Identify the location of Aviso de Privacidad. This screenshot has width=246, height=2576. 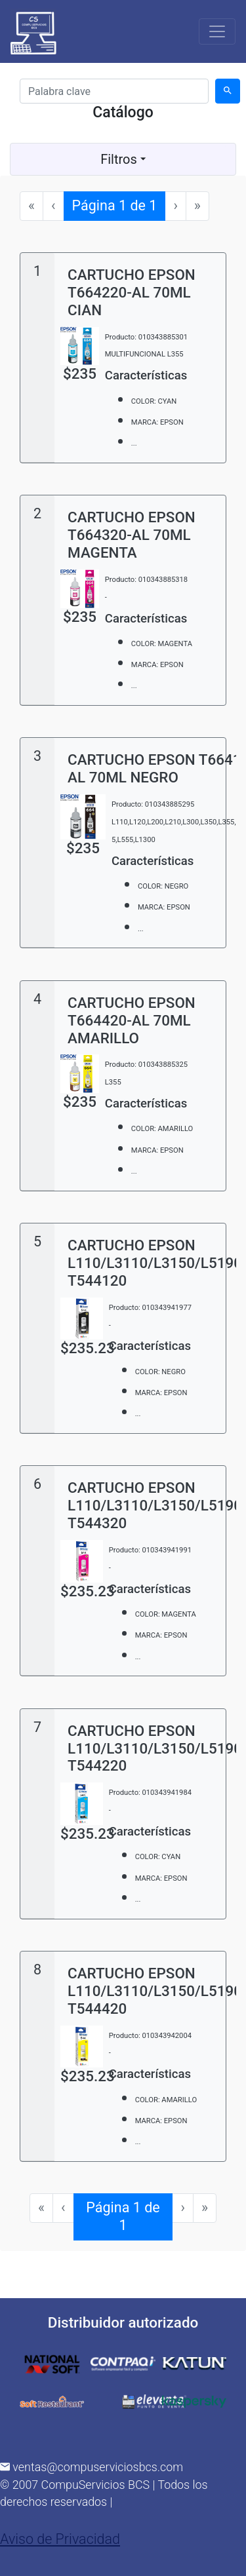
(60, 2539).